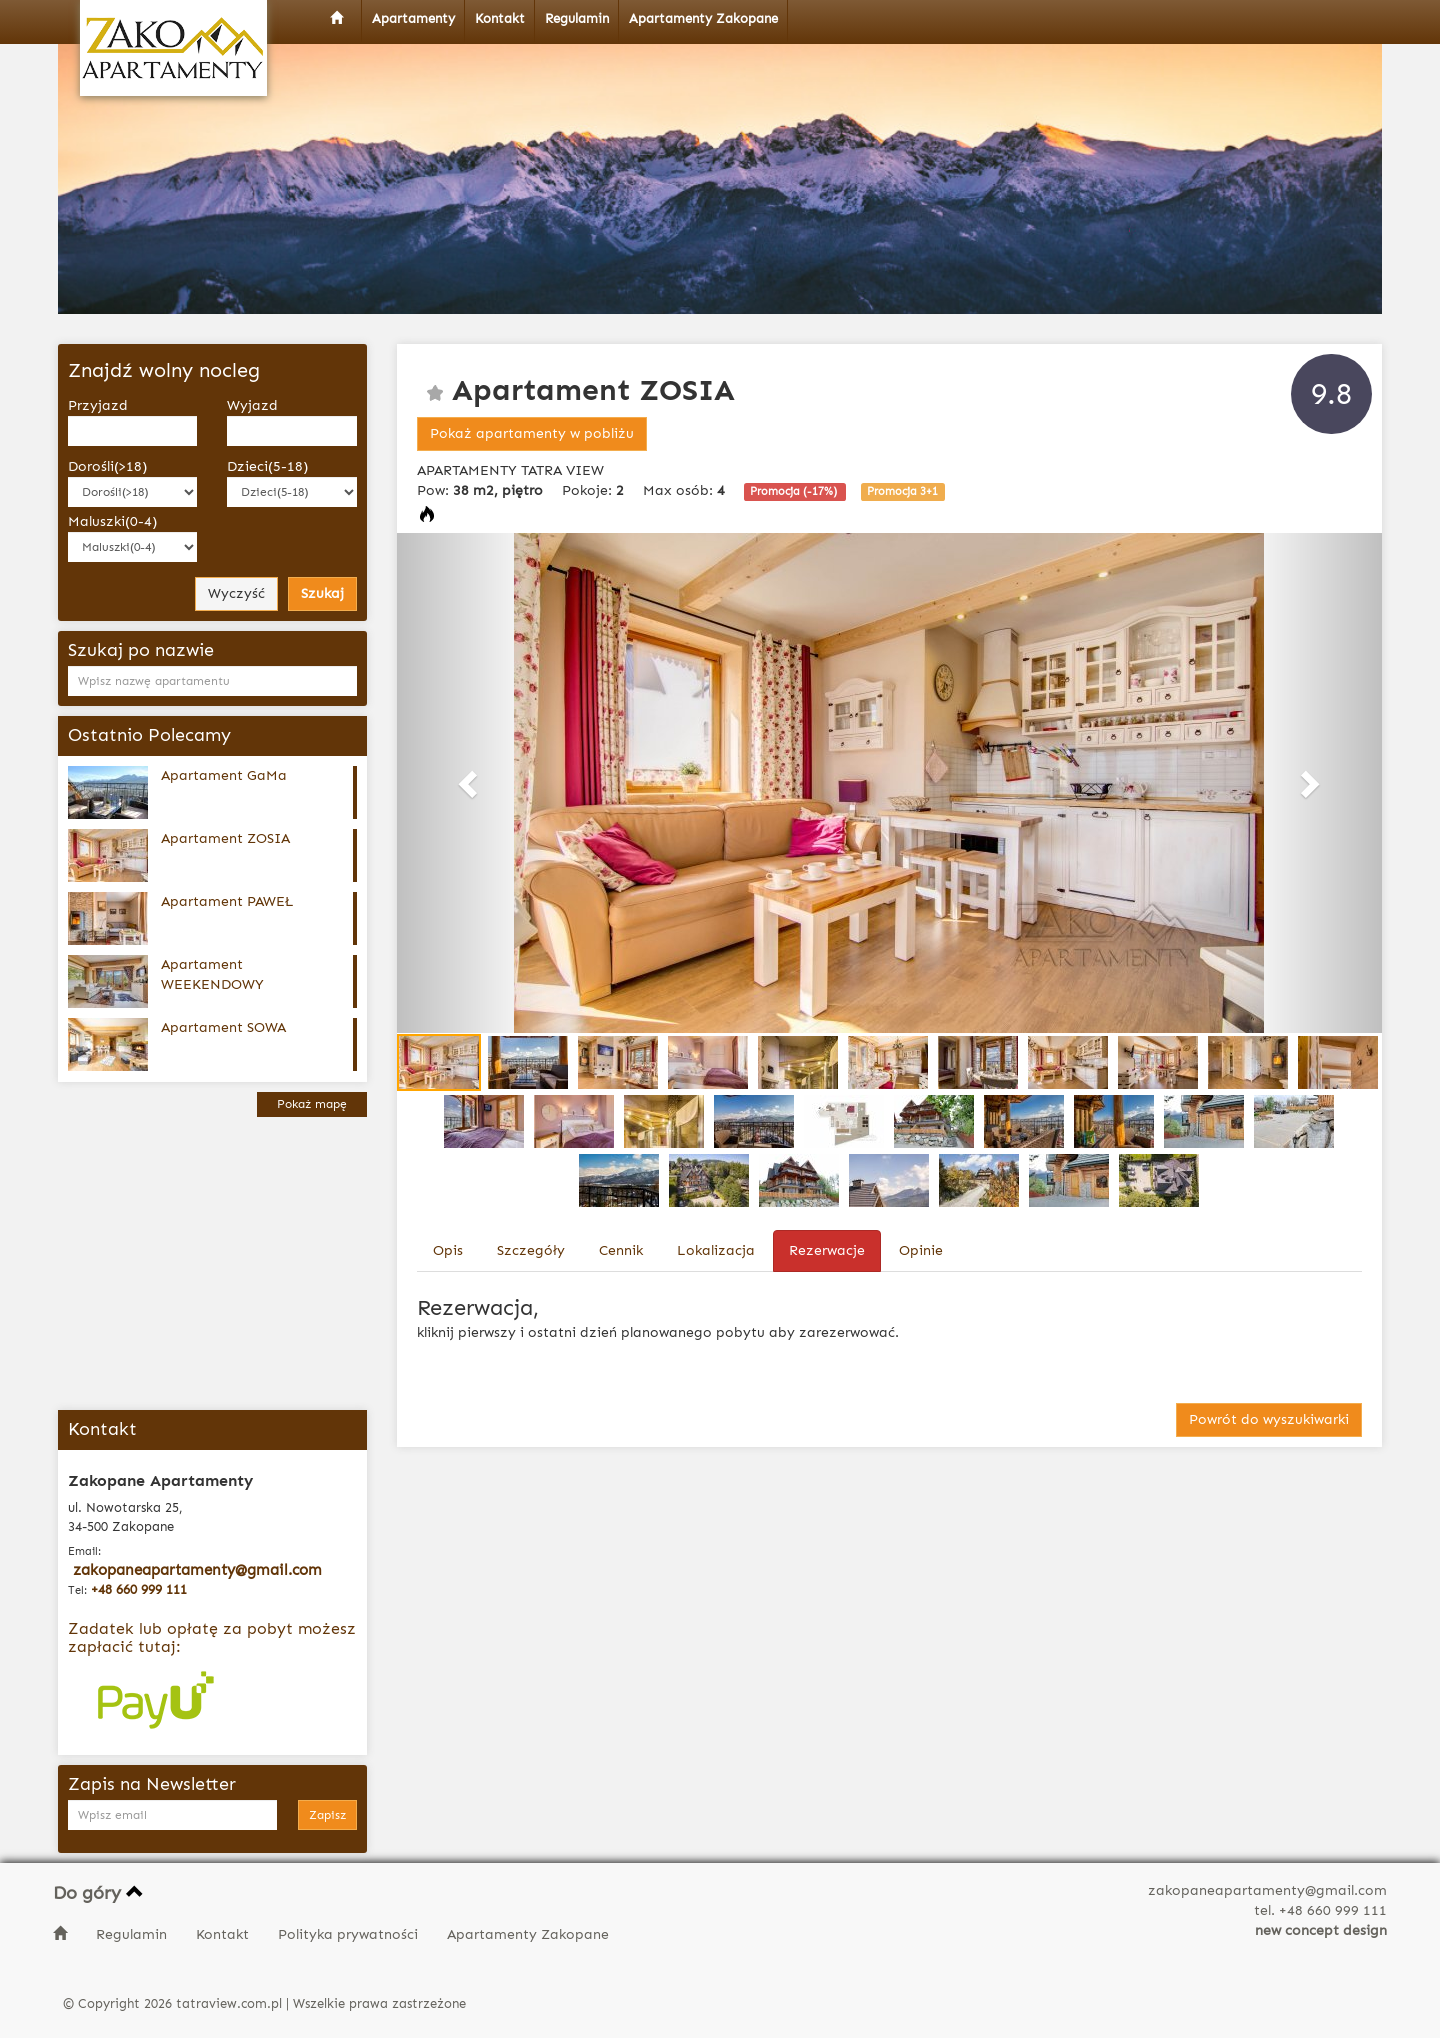  I want to click on Zapisz, so click(327, 1815).